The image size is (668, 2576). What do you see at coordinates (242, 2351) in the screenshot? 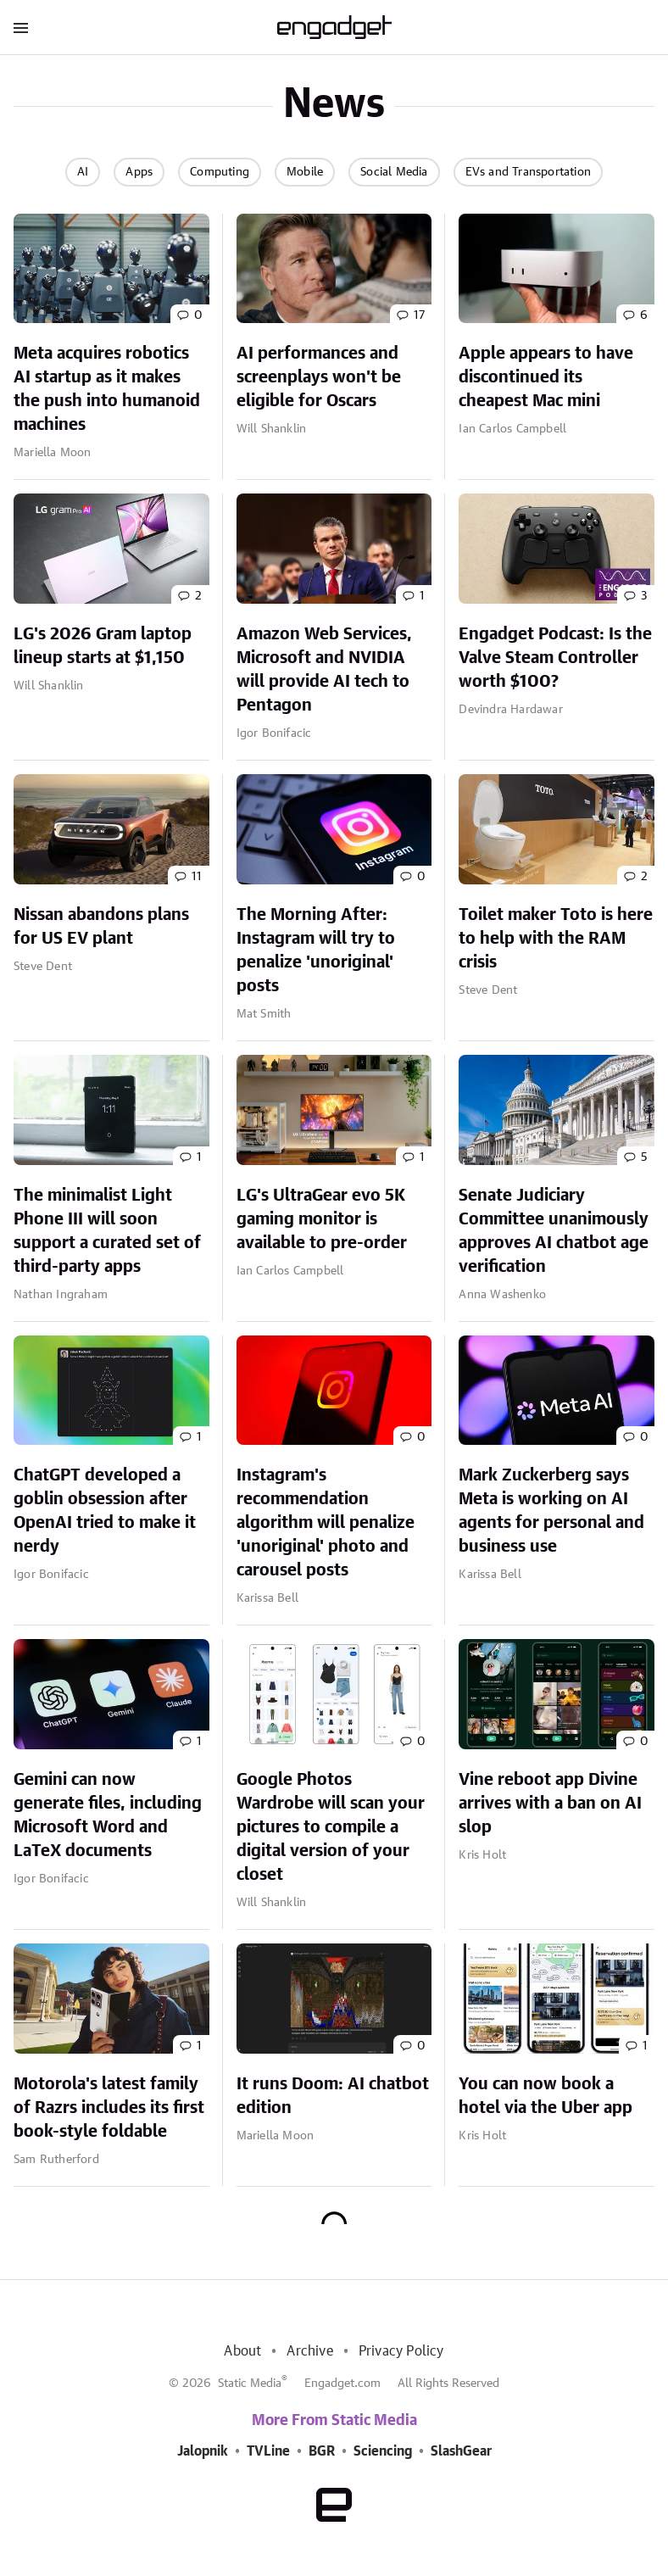
I see `About` at bounding box center [242, 2351].